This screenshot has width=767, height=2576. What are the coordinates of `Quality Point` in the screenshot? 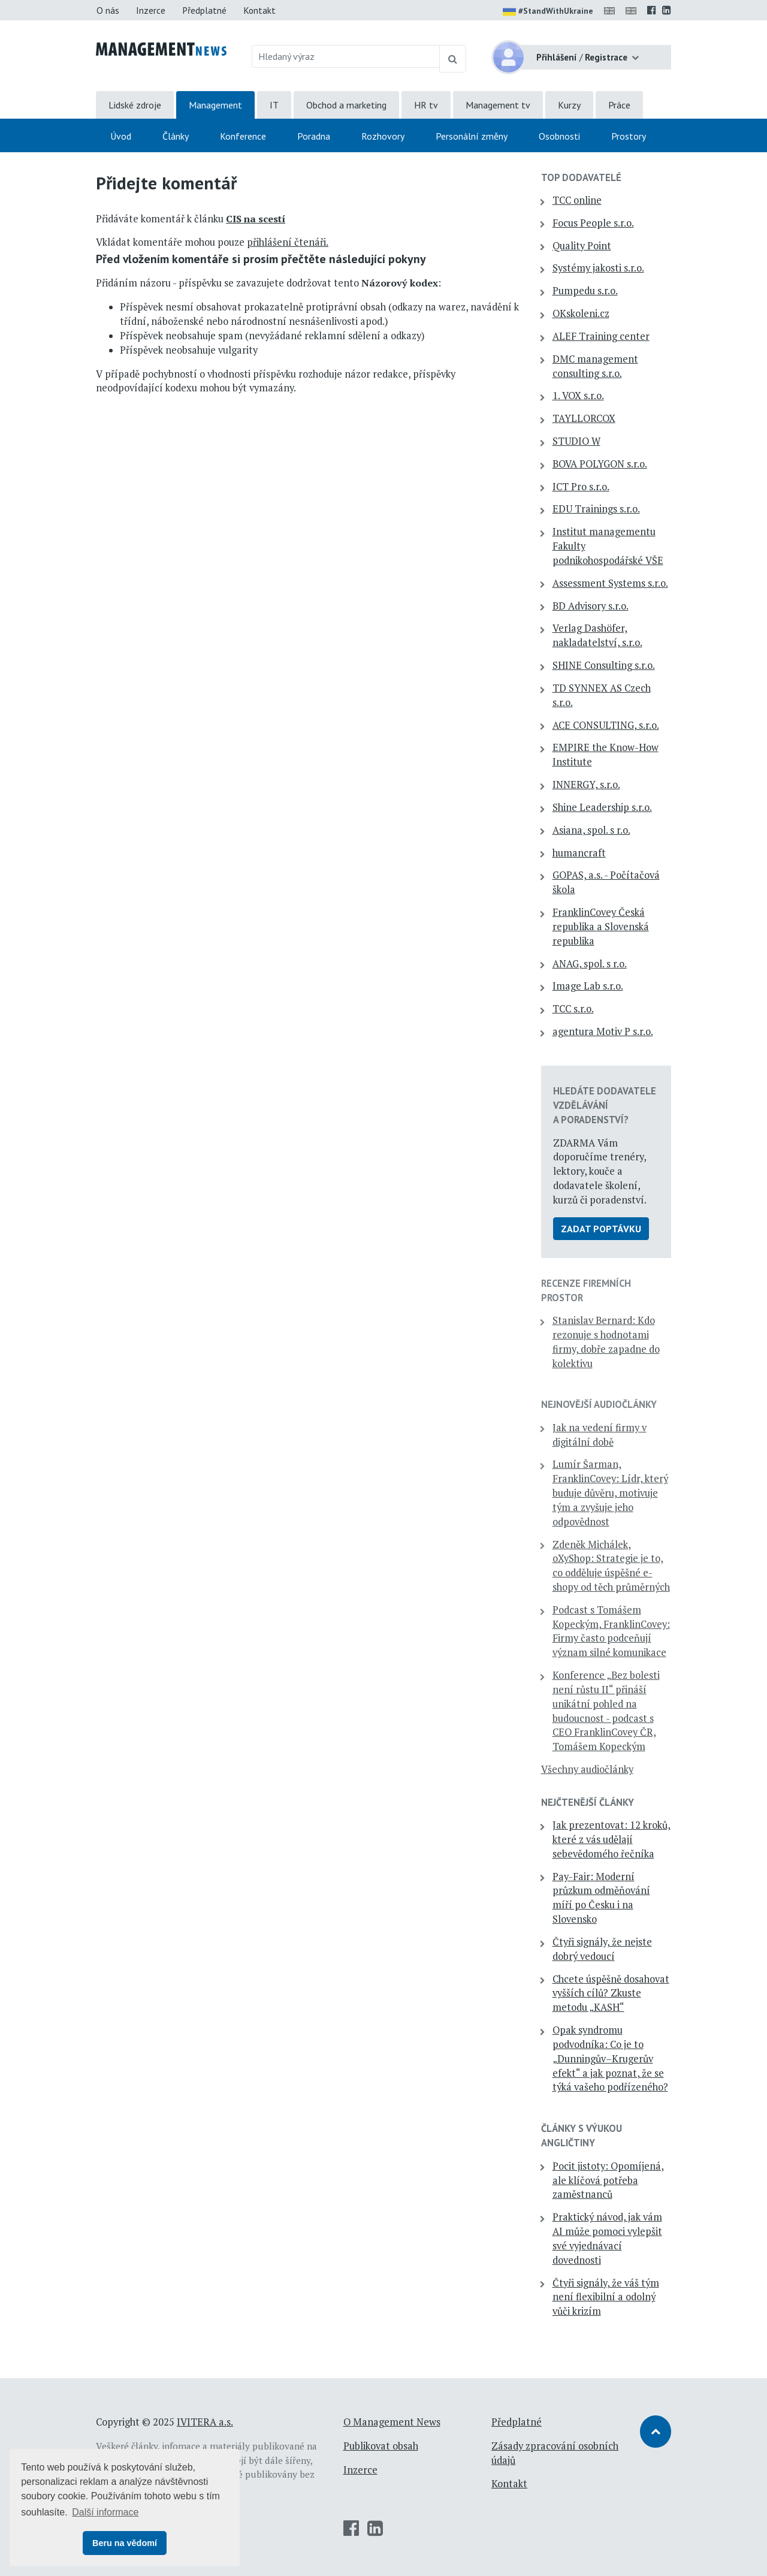 It's located at (581, 245).